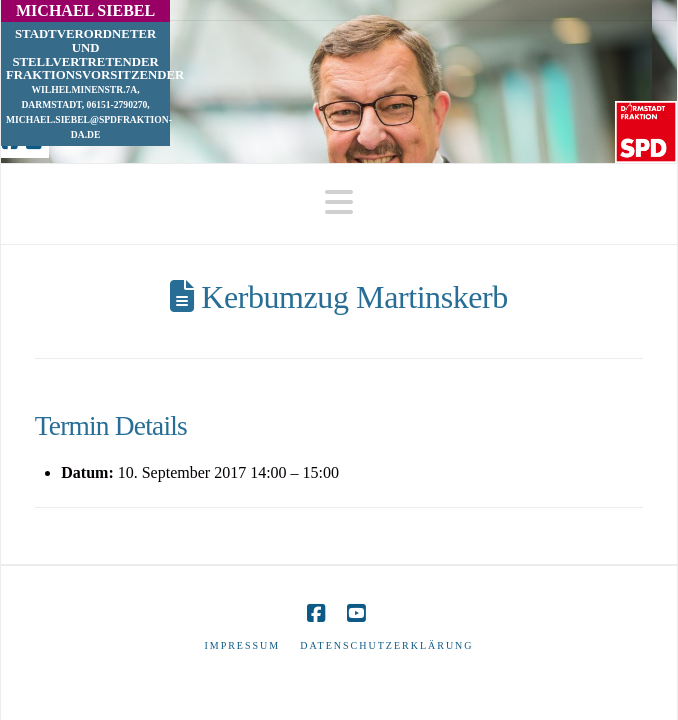 The height and width of the screenshot is (720, 678). I want to click on [button], so click(339, 202).